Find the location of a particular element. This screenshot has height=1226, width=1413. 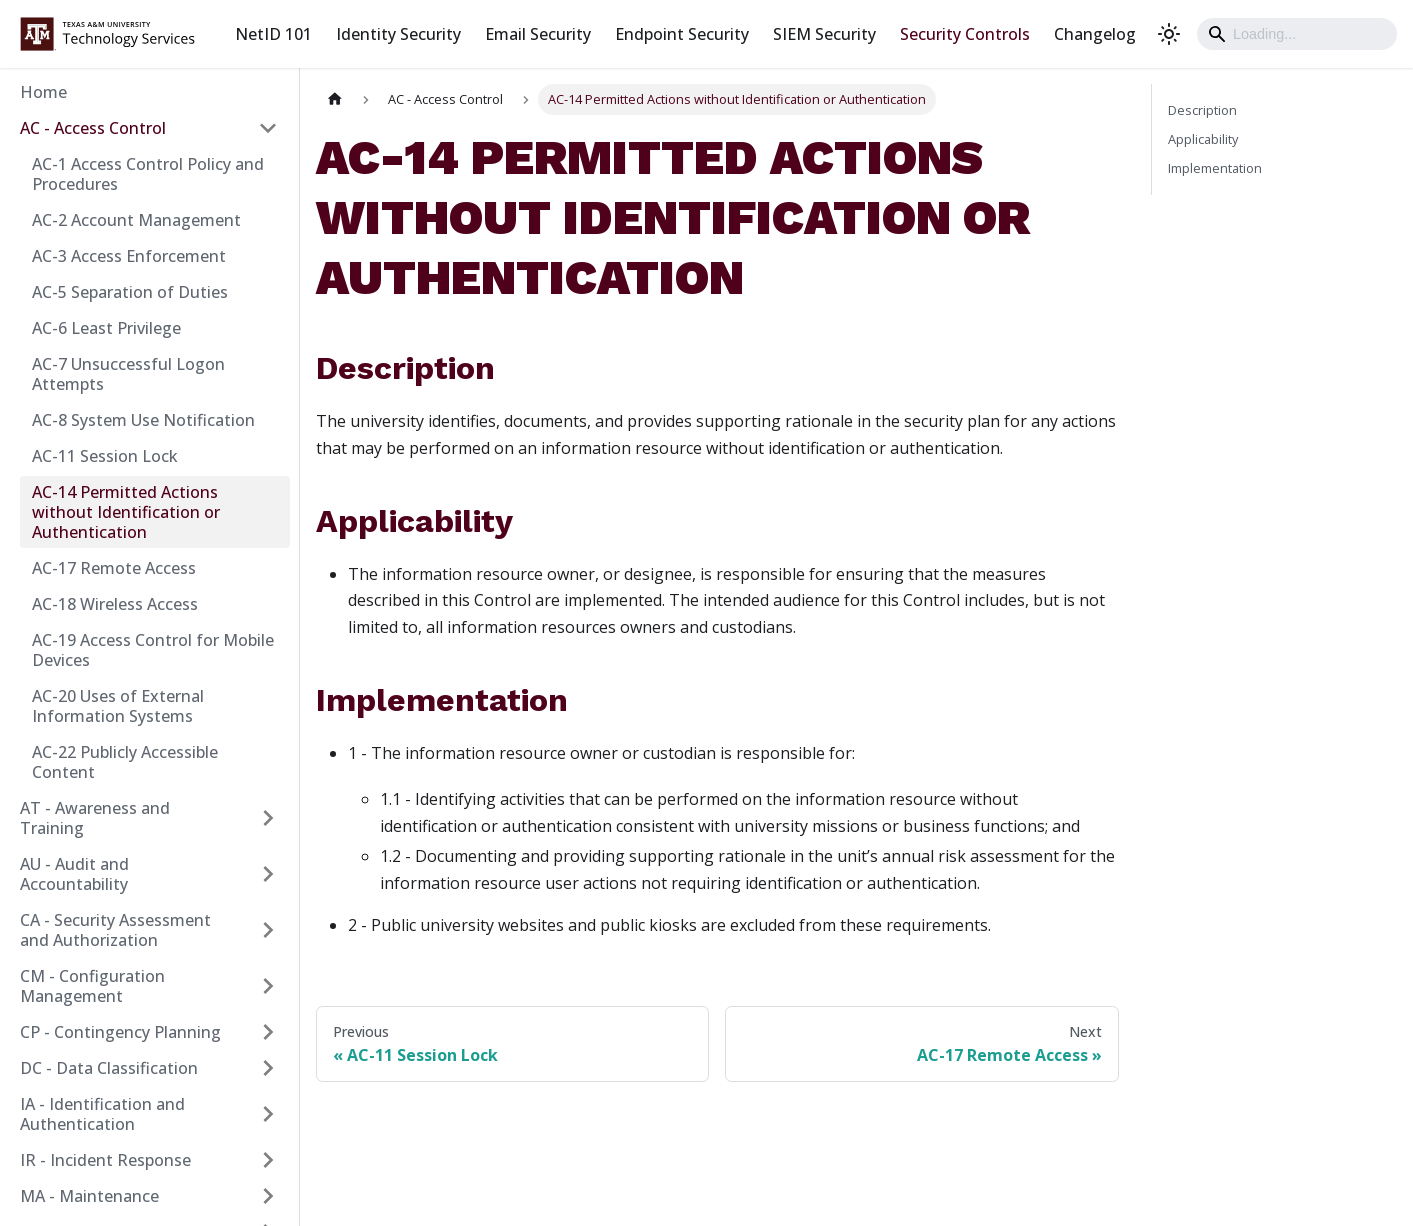

IA - Identification and Authentication is located at coordinates (102, 1114).